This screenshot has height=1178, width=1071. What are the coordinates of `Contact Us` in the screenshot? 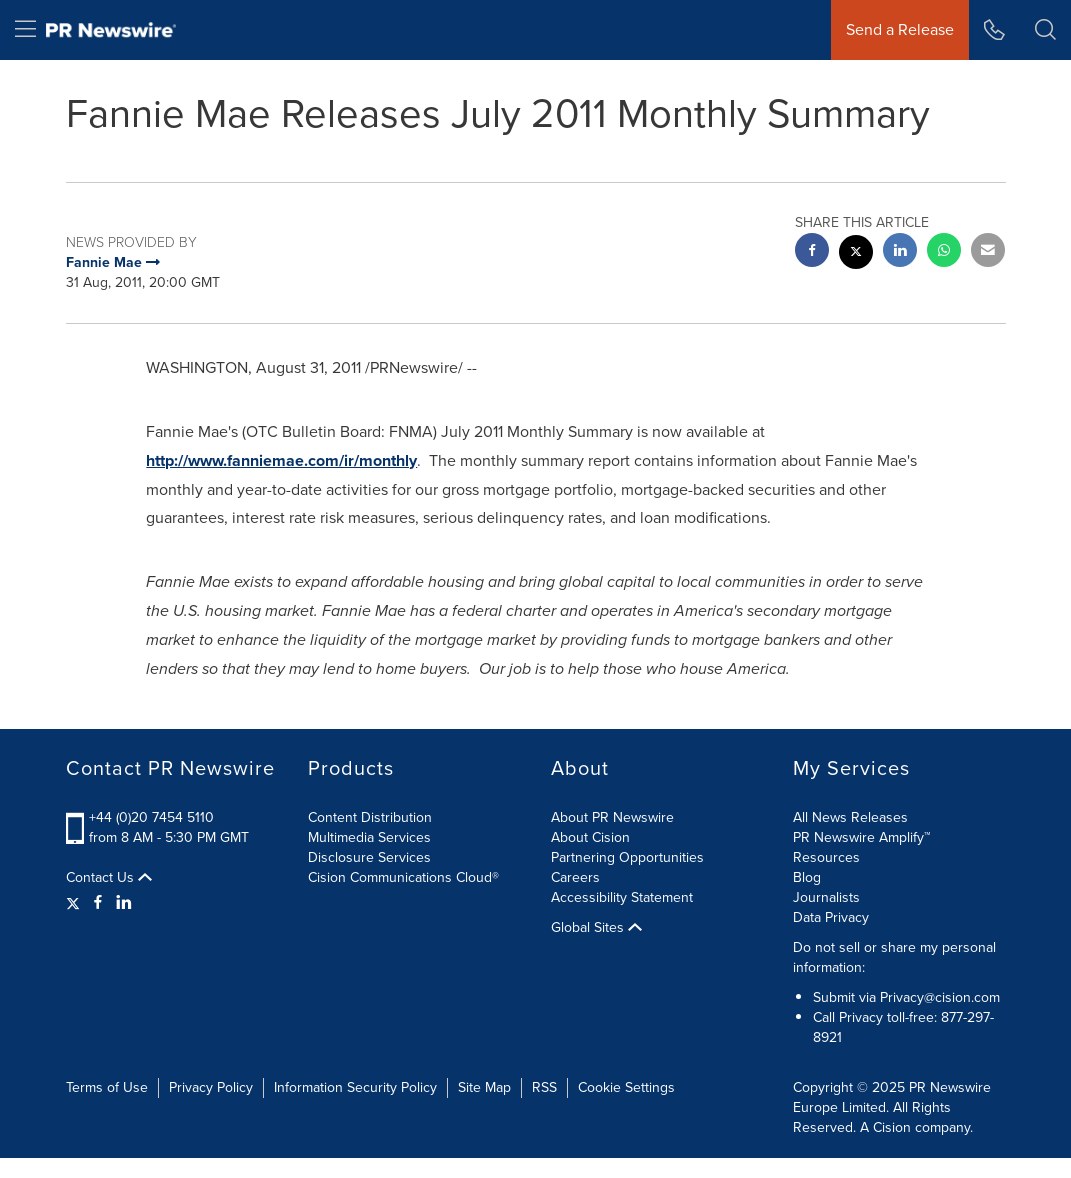 It's located at (109, 878).